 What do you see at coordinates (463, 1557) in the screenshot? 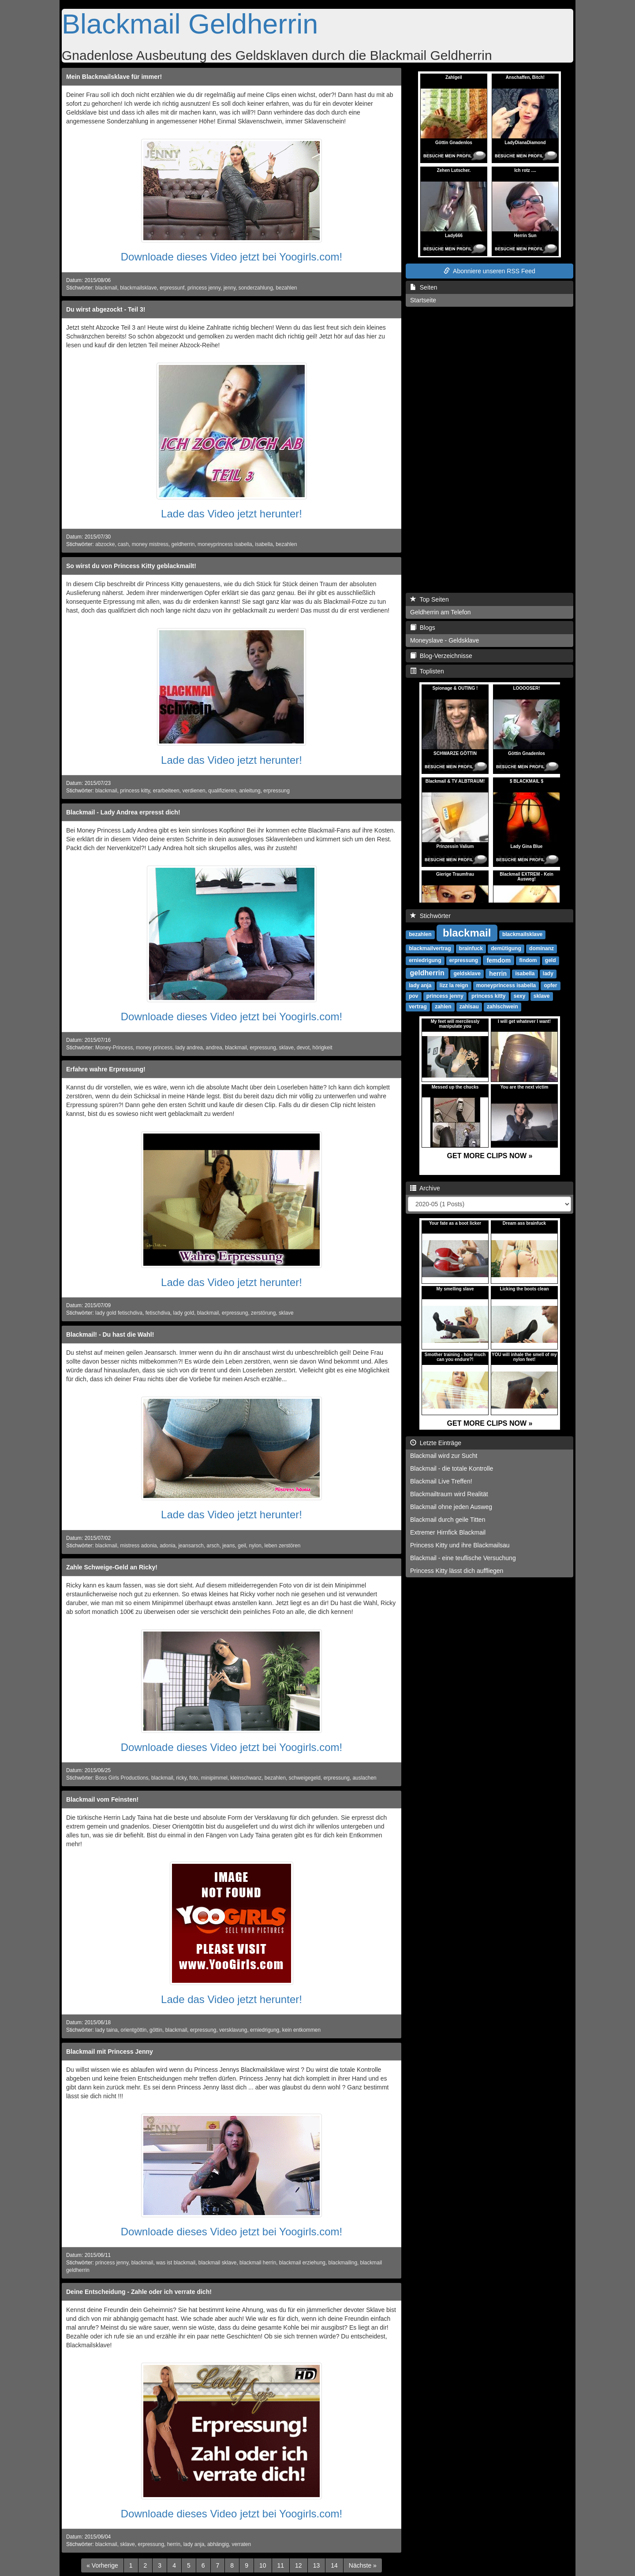
I see `Blackmail - eine teuflische Versuchung` at bounding box center [463, 1557].